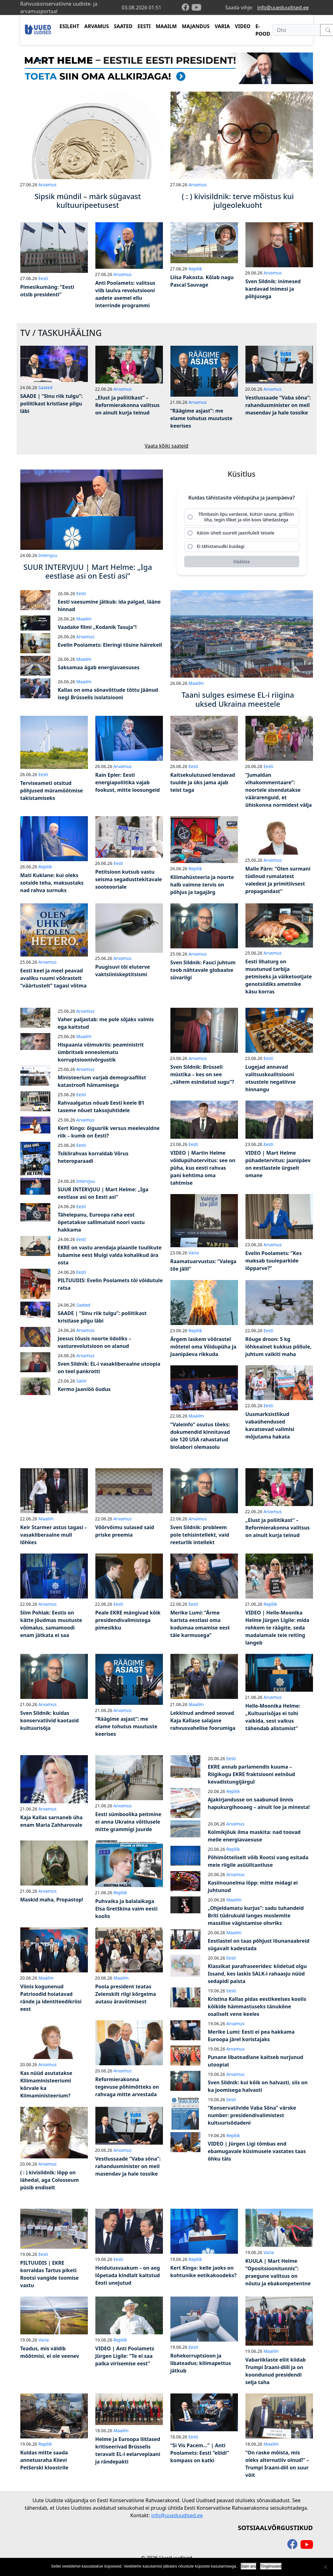 This screenshot has height=2576, width=333. What do you see at coordinates (84, 619) in the screenshot?
I see `Maailm` at bounding box center [84, 619].